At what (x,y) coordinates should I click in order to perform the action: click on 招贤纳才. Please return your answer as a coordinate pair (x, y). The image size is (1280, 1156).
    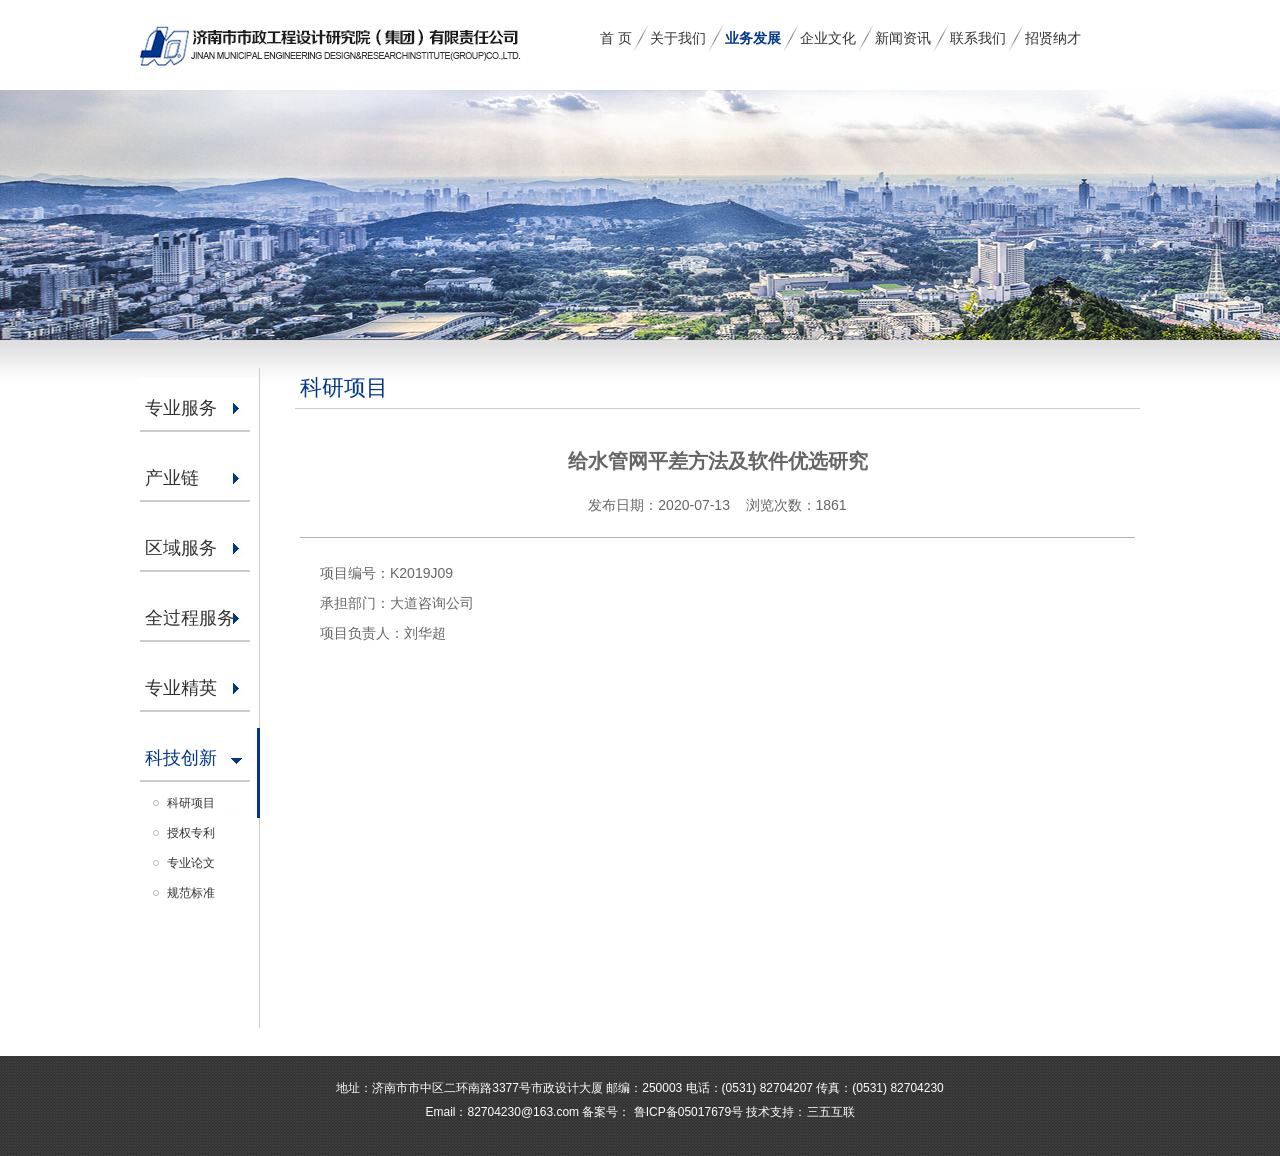
    Looking at the image, I should click on (1053, 38).